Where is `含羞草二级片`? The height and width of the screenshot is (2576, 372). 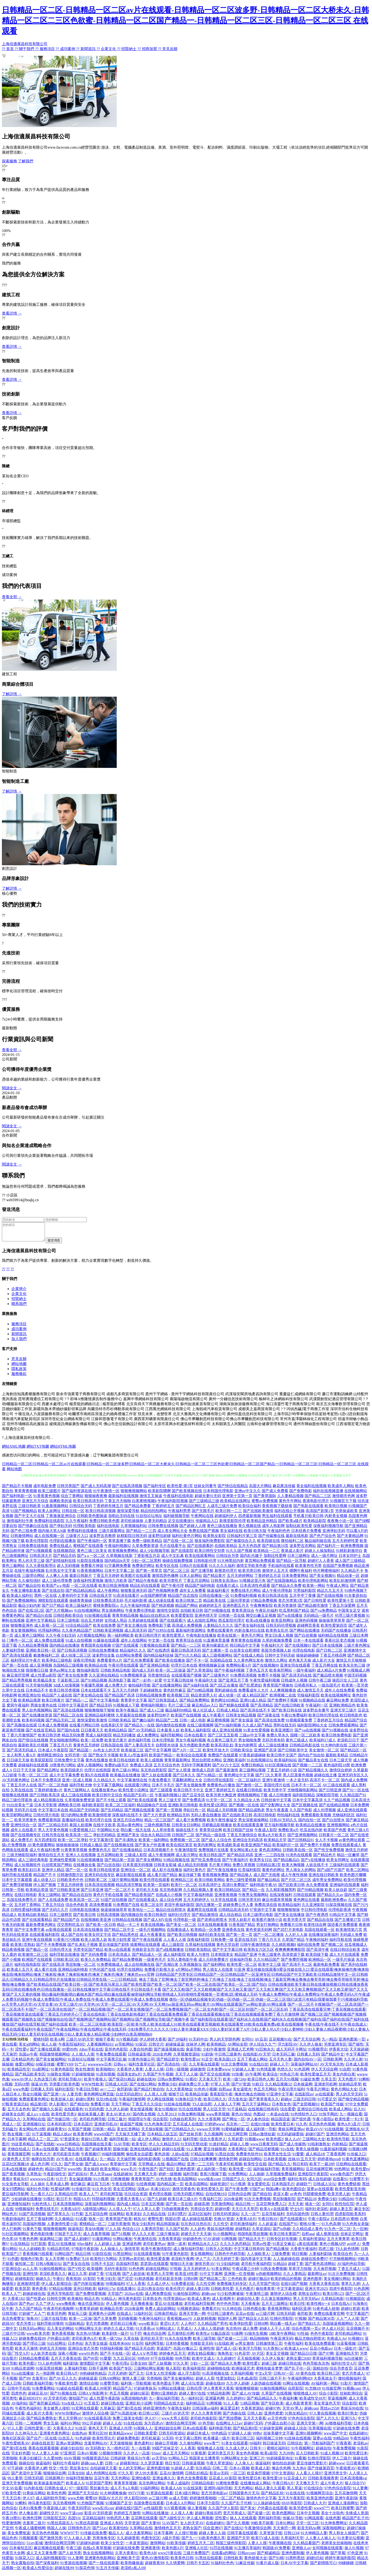 含羞草二级片 is located at coordinates (34, 2526).